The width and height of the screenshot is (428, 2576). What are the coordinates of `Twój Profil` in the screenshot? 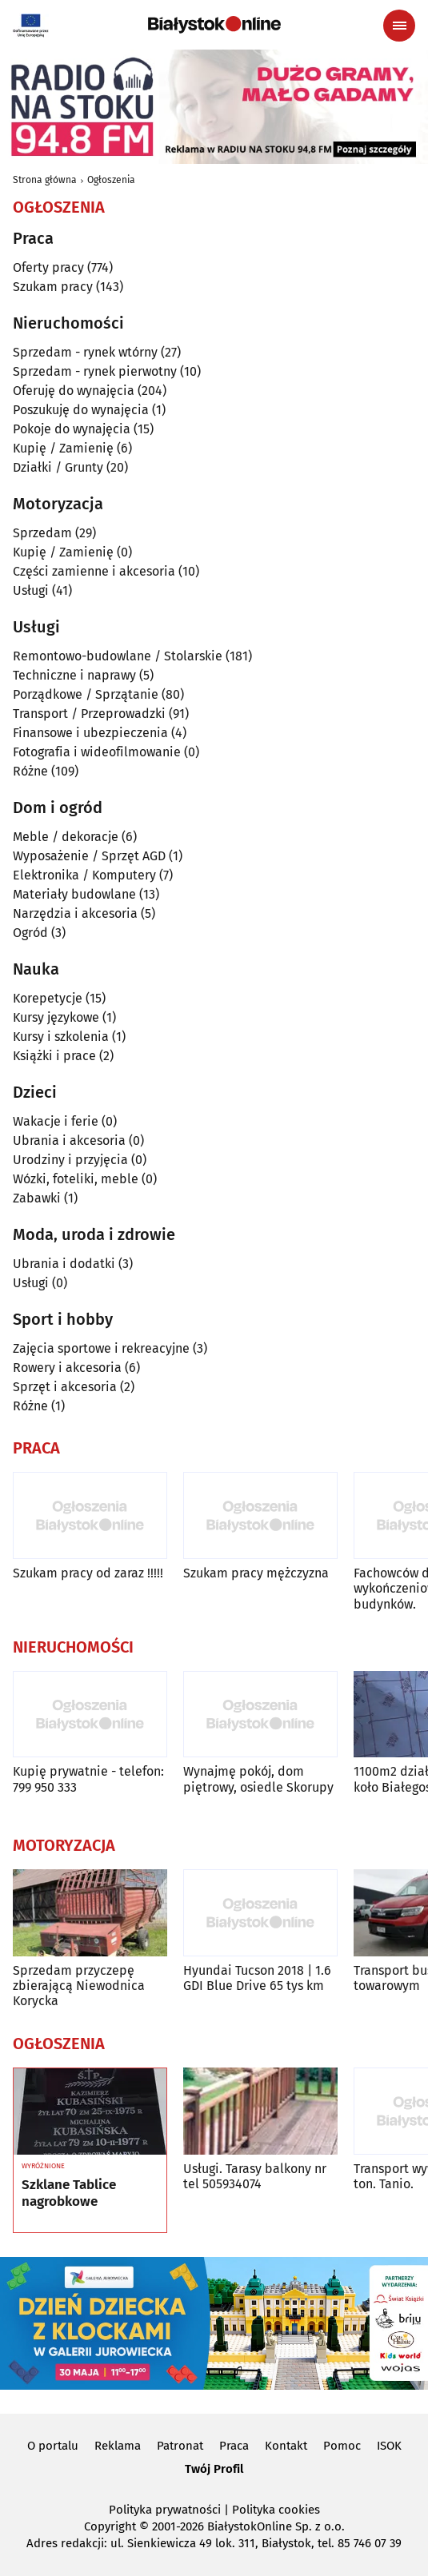 It's located at (214, 2469).